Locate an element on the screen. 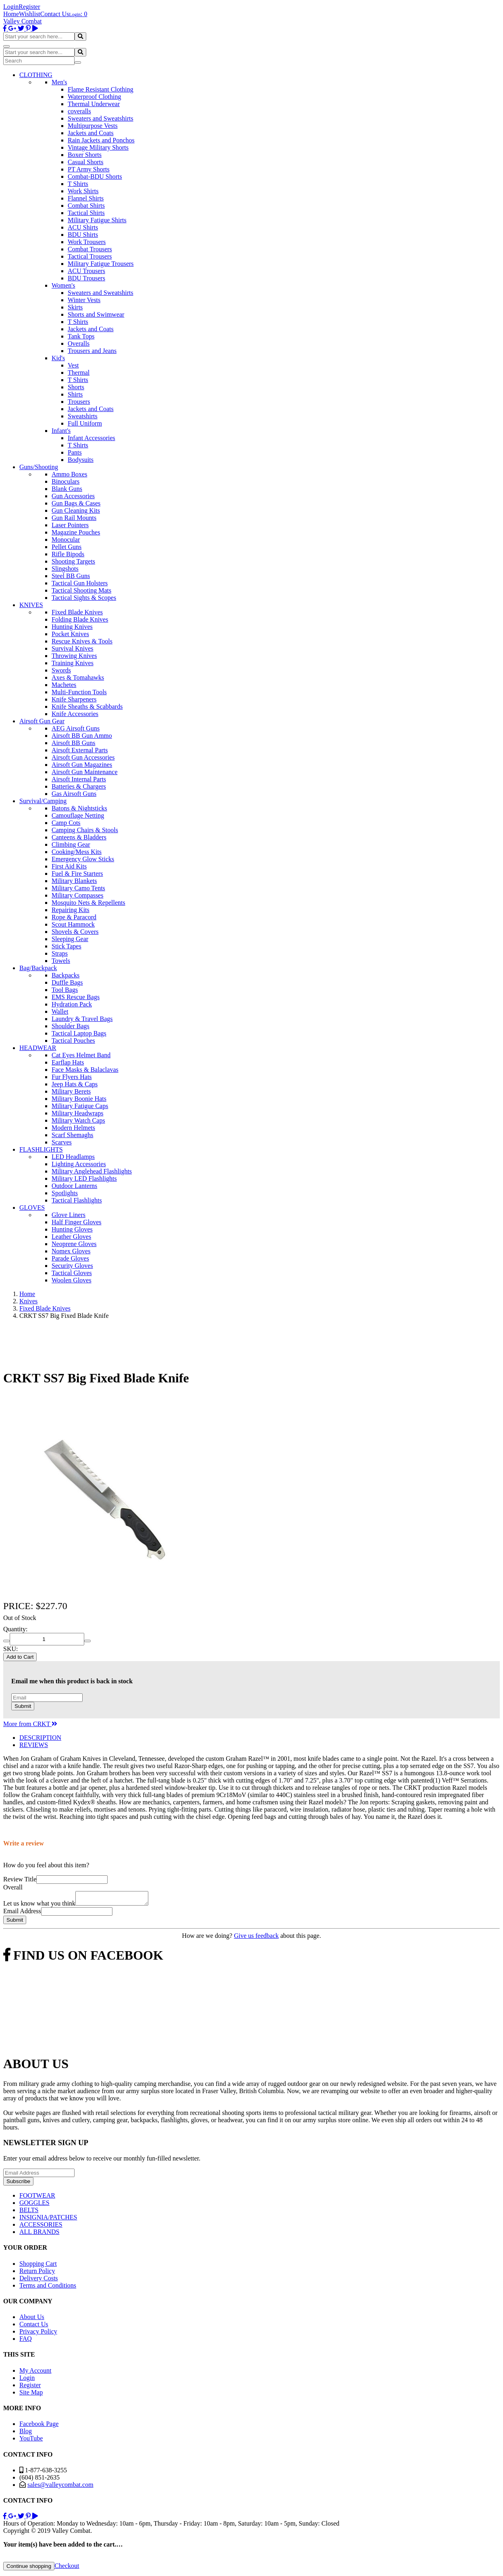 This screenshot has width=503, height=2576. My Account is located at coordinates (35, 2372).